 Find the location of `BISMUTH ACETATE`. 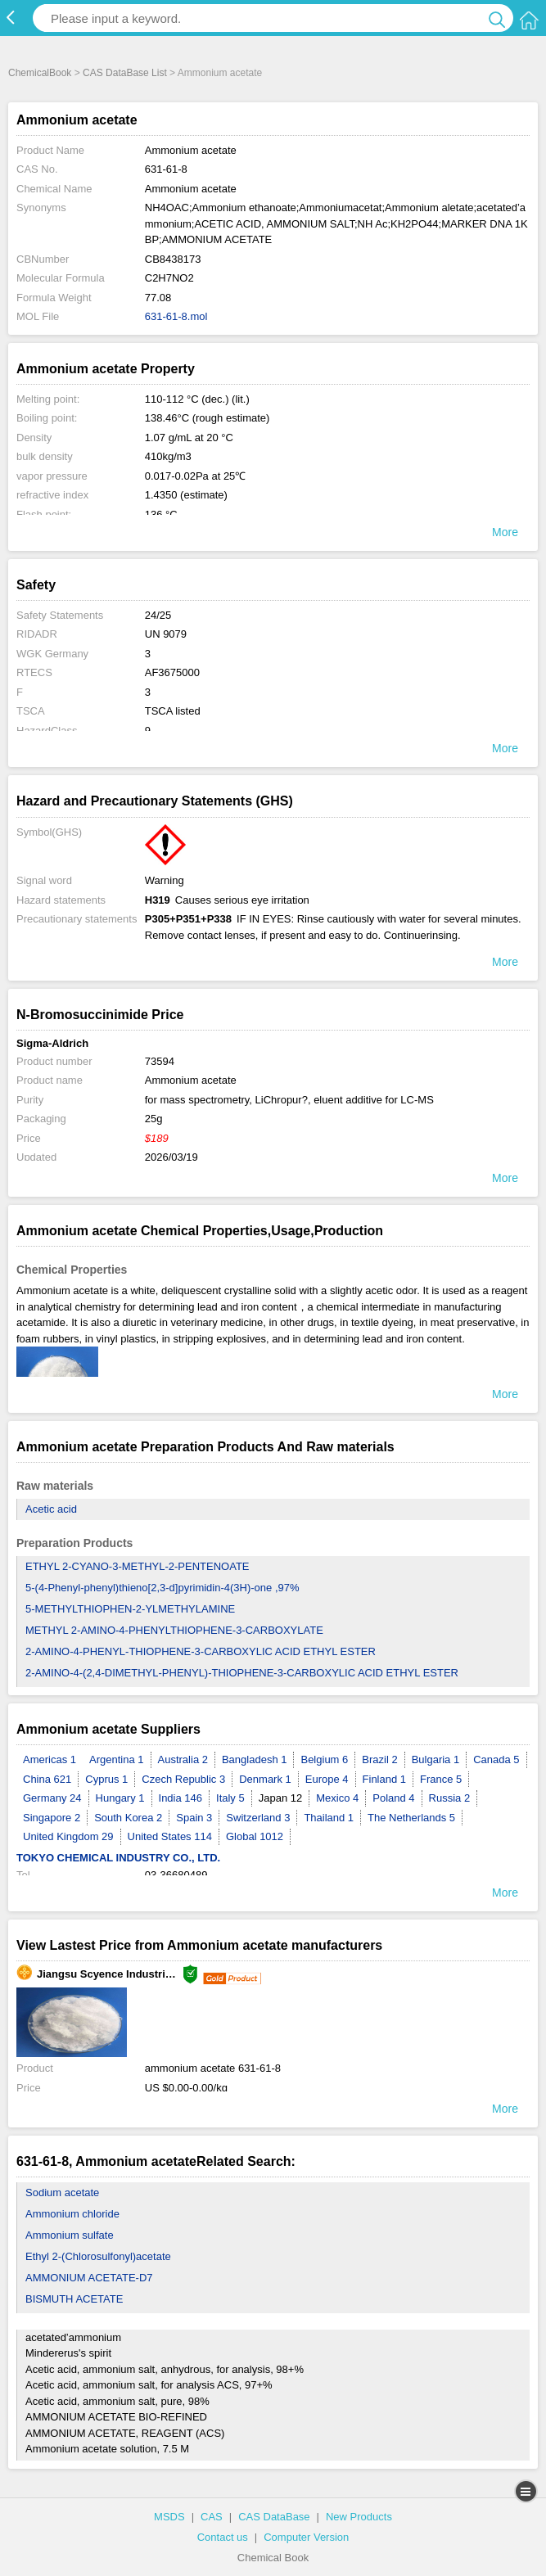

BISMUTH ACETATE is located at coordinates (74, 2299).